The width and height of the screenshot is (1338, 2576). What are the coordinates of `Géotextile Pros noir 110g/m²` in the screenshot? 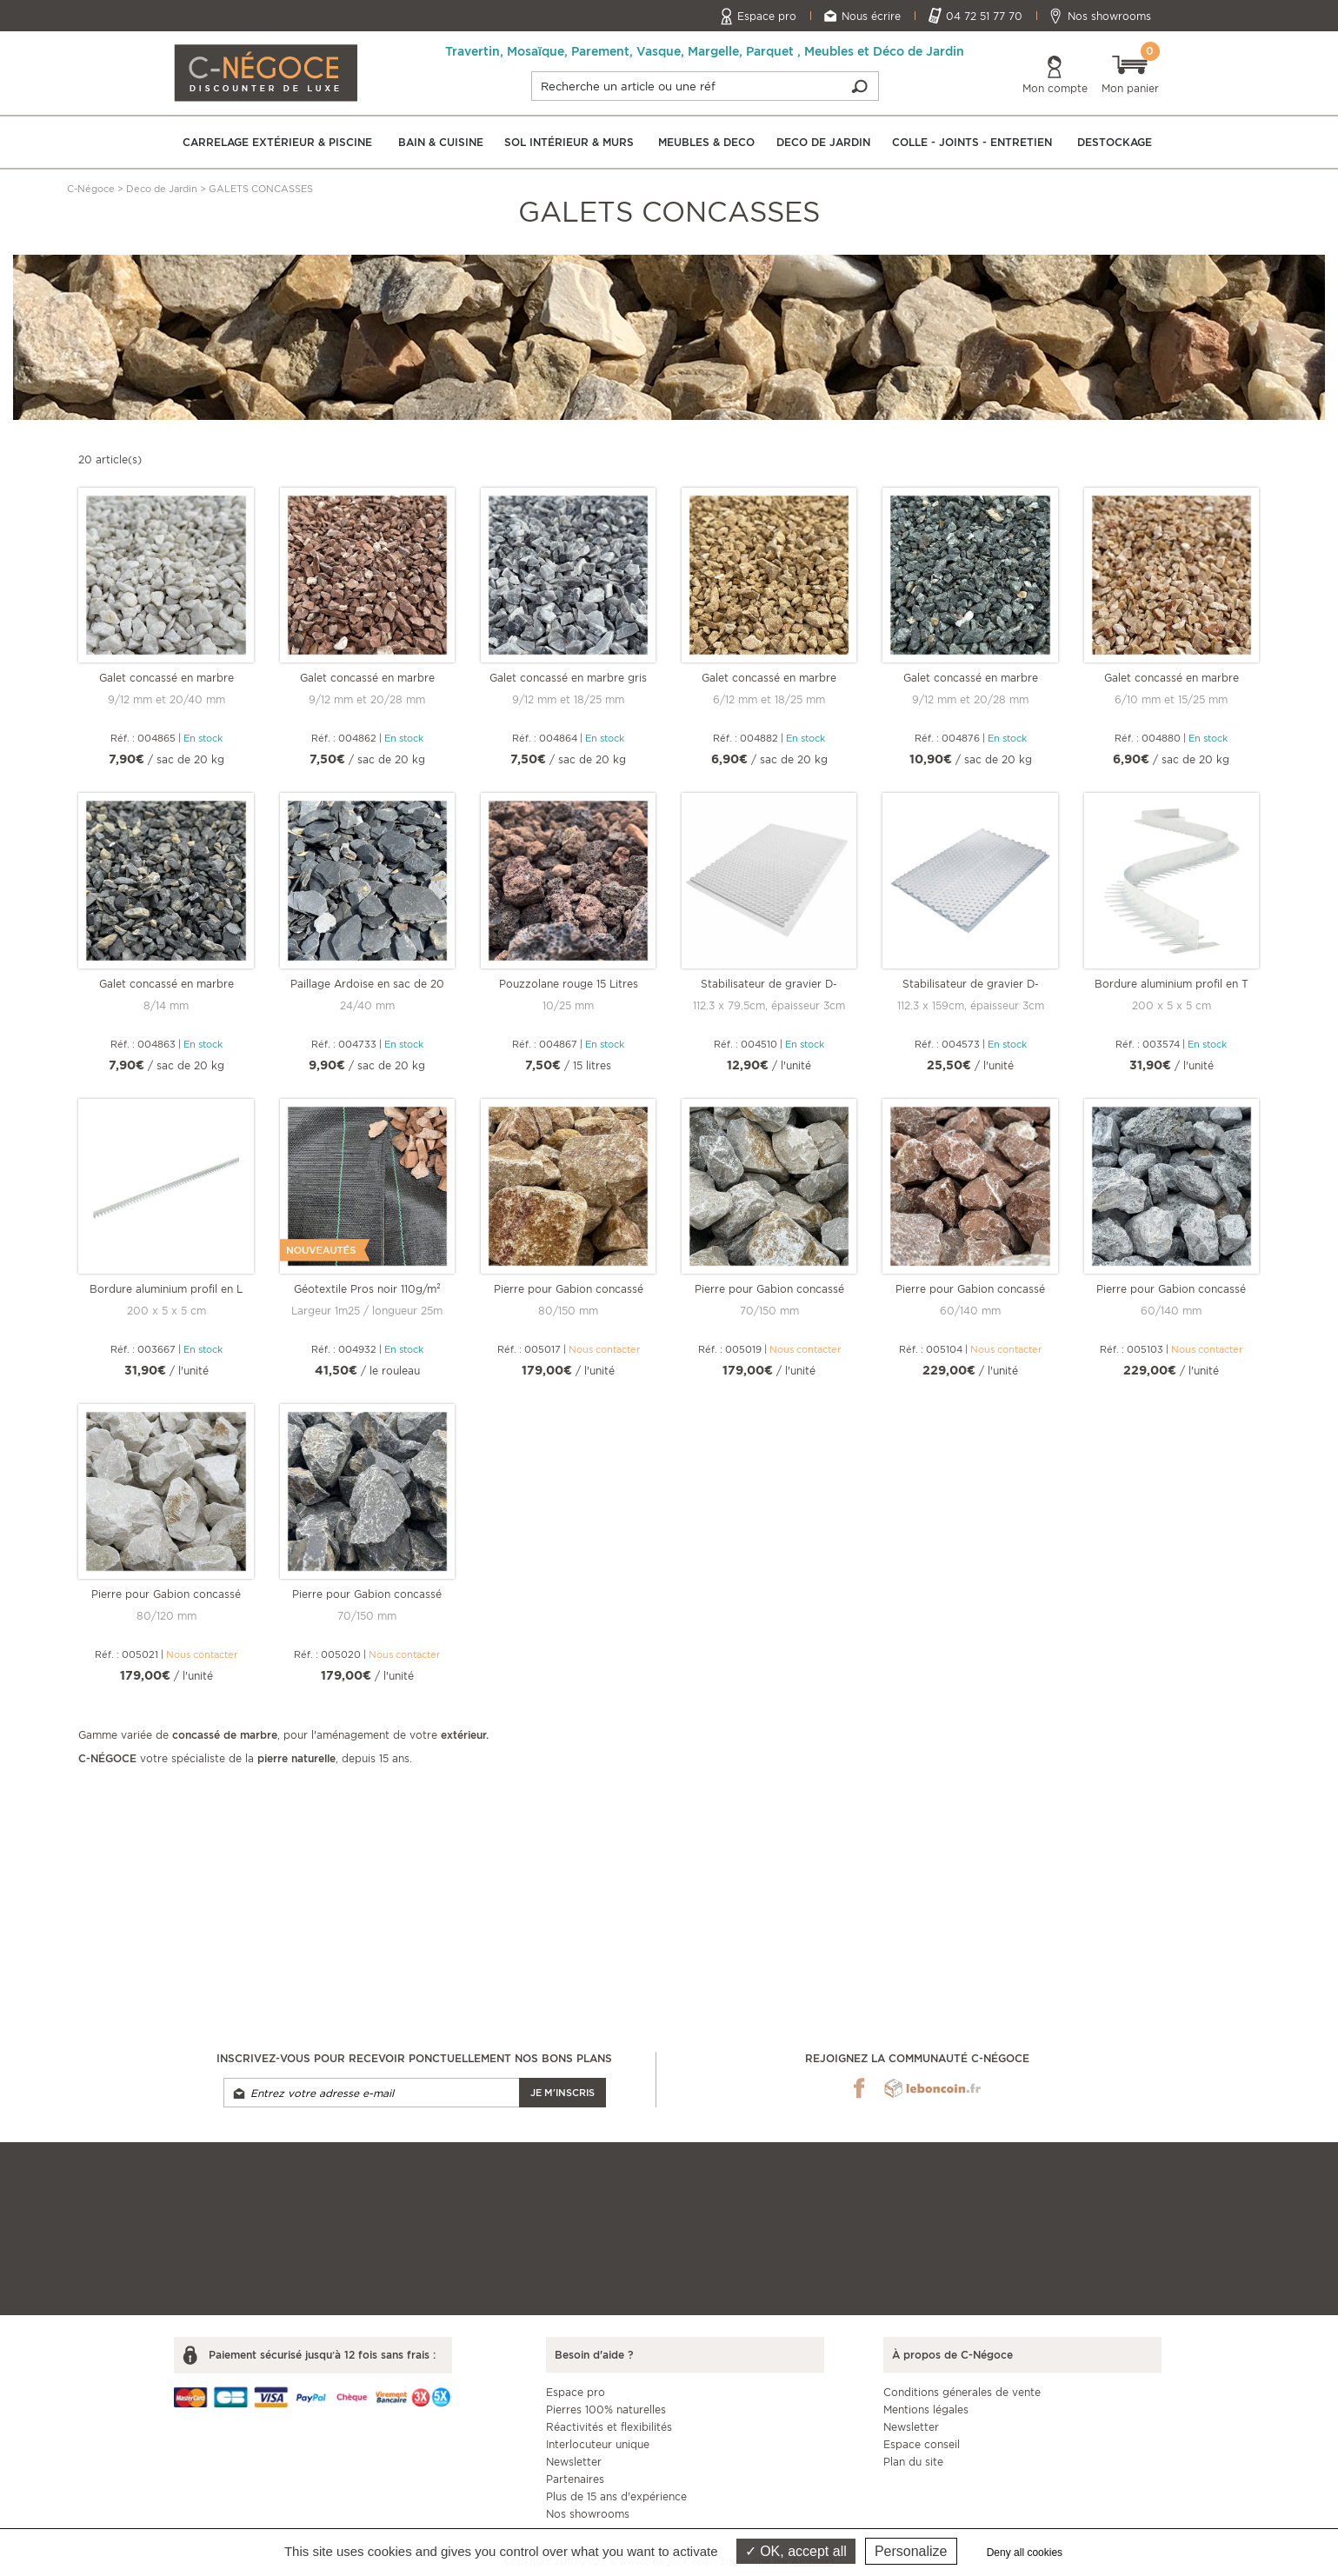 It's located at (367, 1288).